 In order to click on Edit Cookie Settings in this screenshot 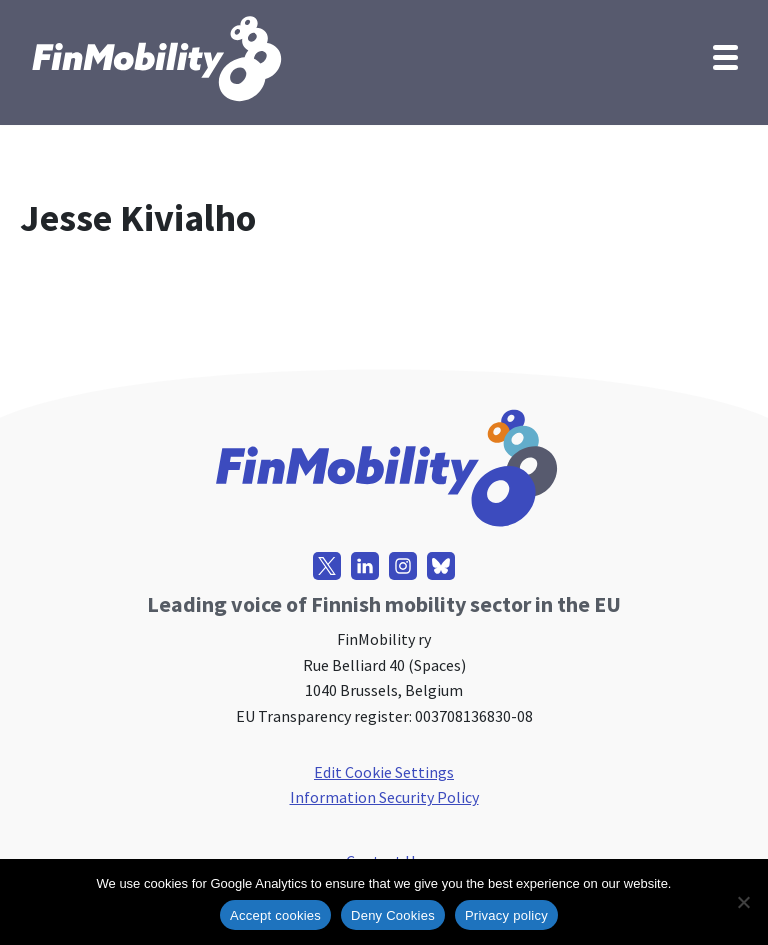, I will do `click(384, 772)`.